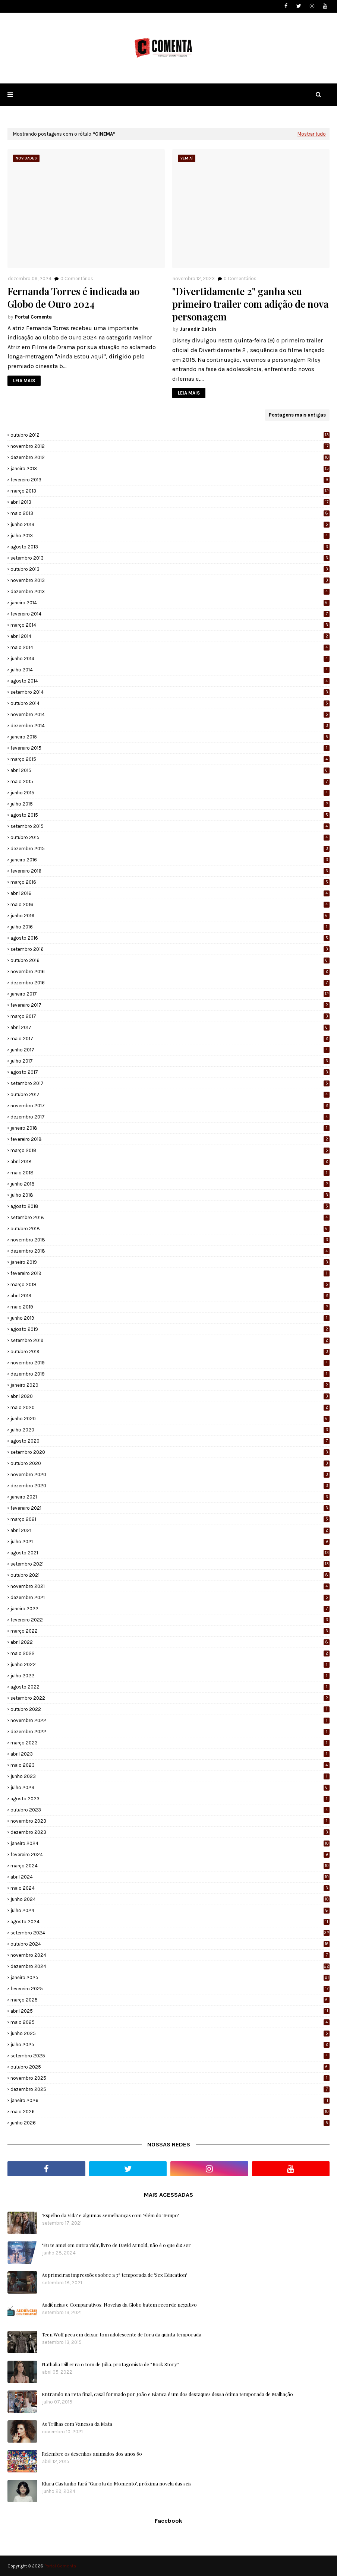 This screenshot has width=337, height=2576. Describe the element at coordinates (170, 1418) in the screenshot. I see `junho 2020` at that location.